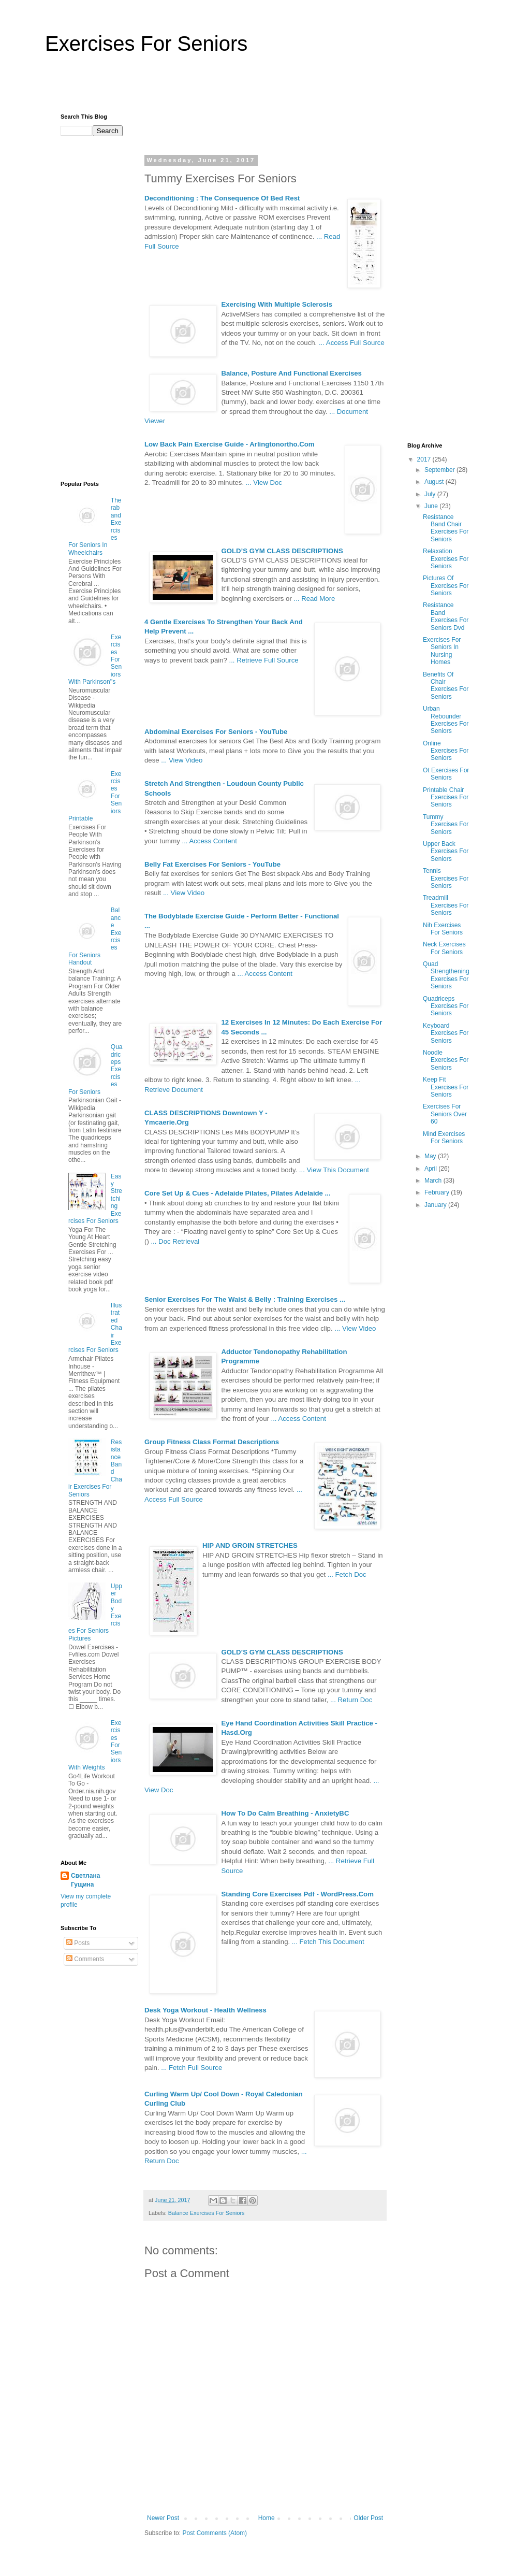 The image size is (530, 2576). What do you see at coordinates (347, 1574) in the screenshot?
I see `... Fetch Doc` at bounding box center [347, 1574].